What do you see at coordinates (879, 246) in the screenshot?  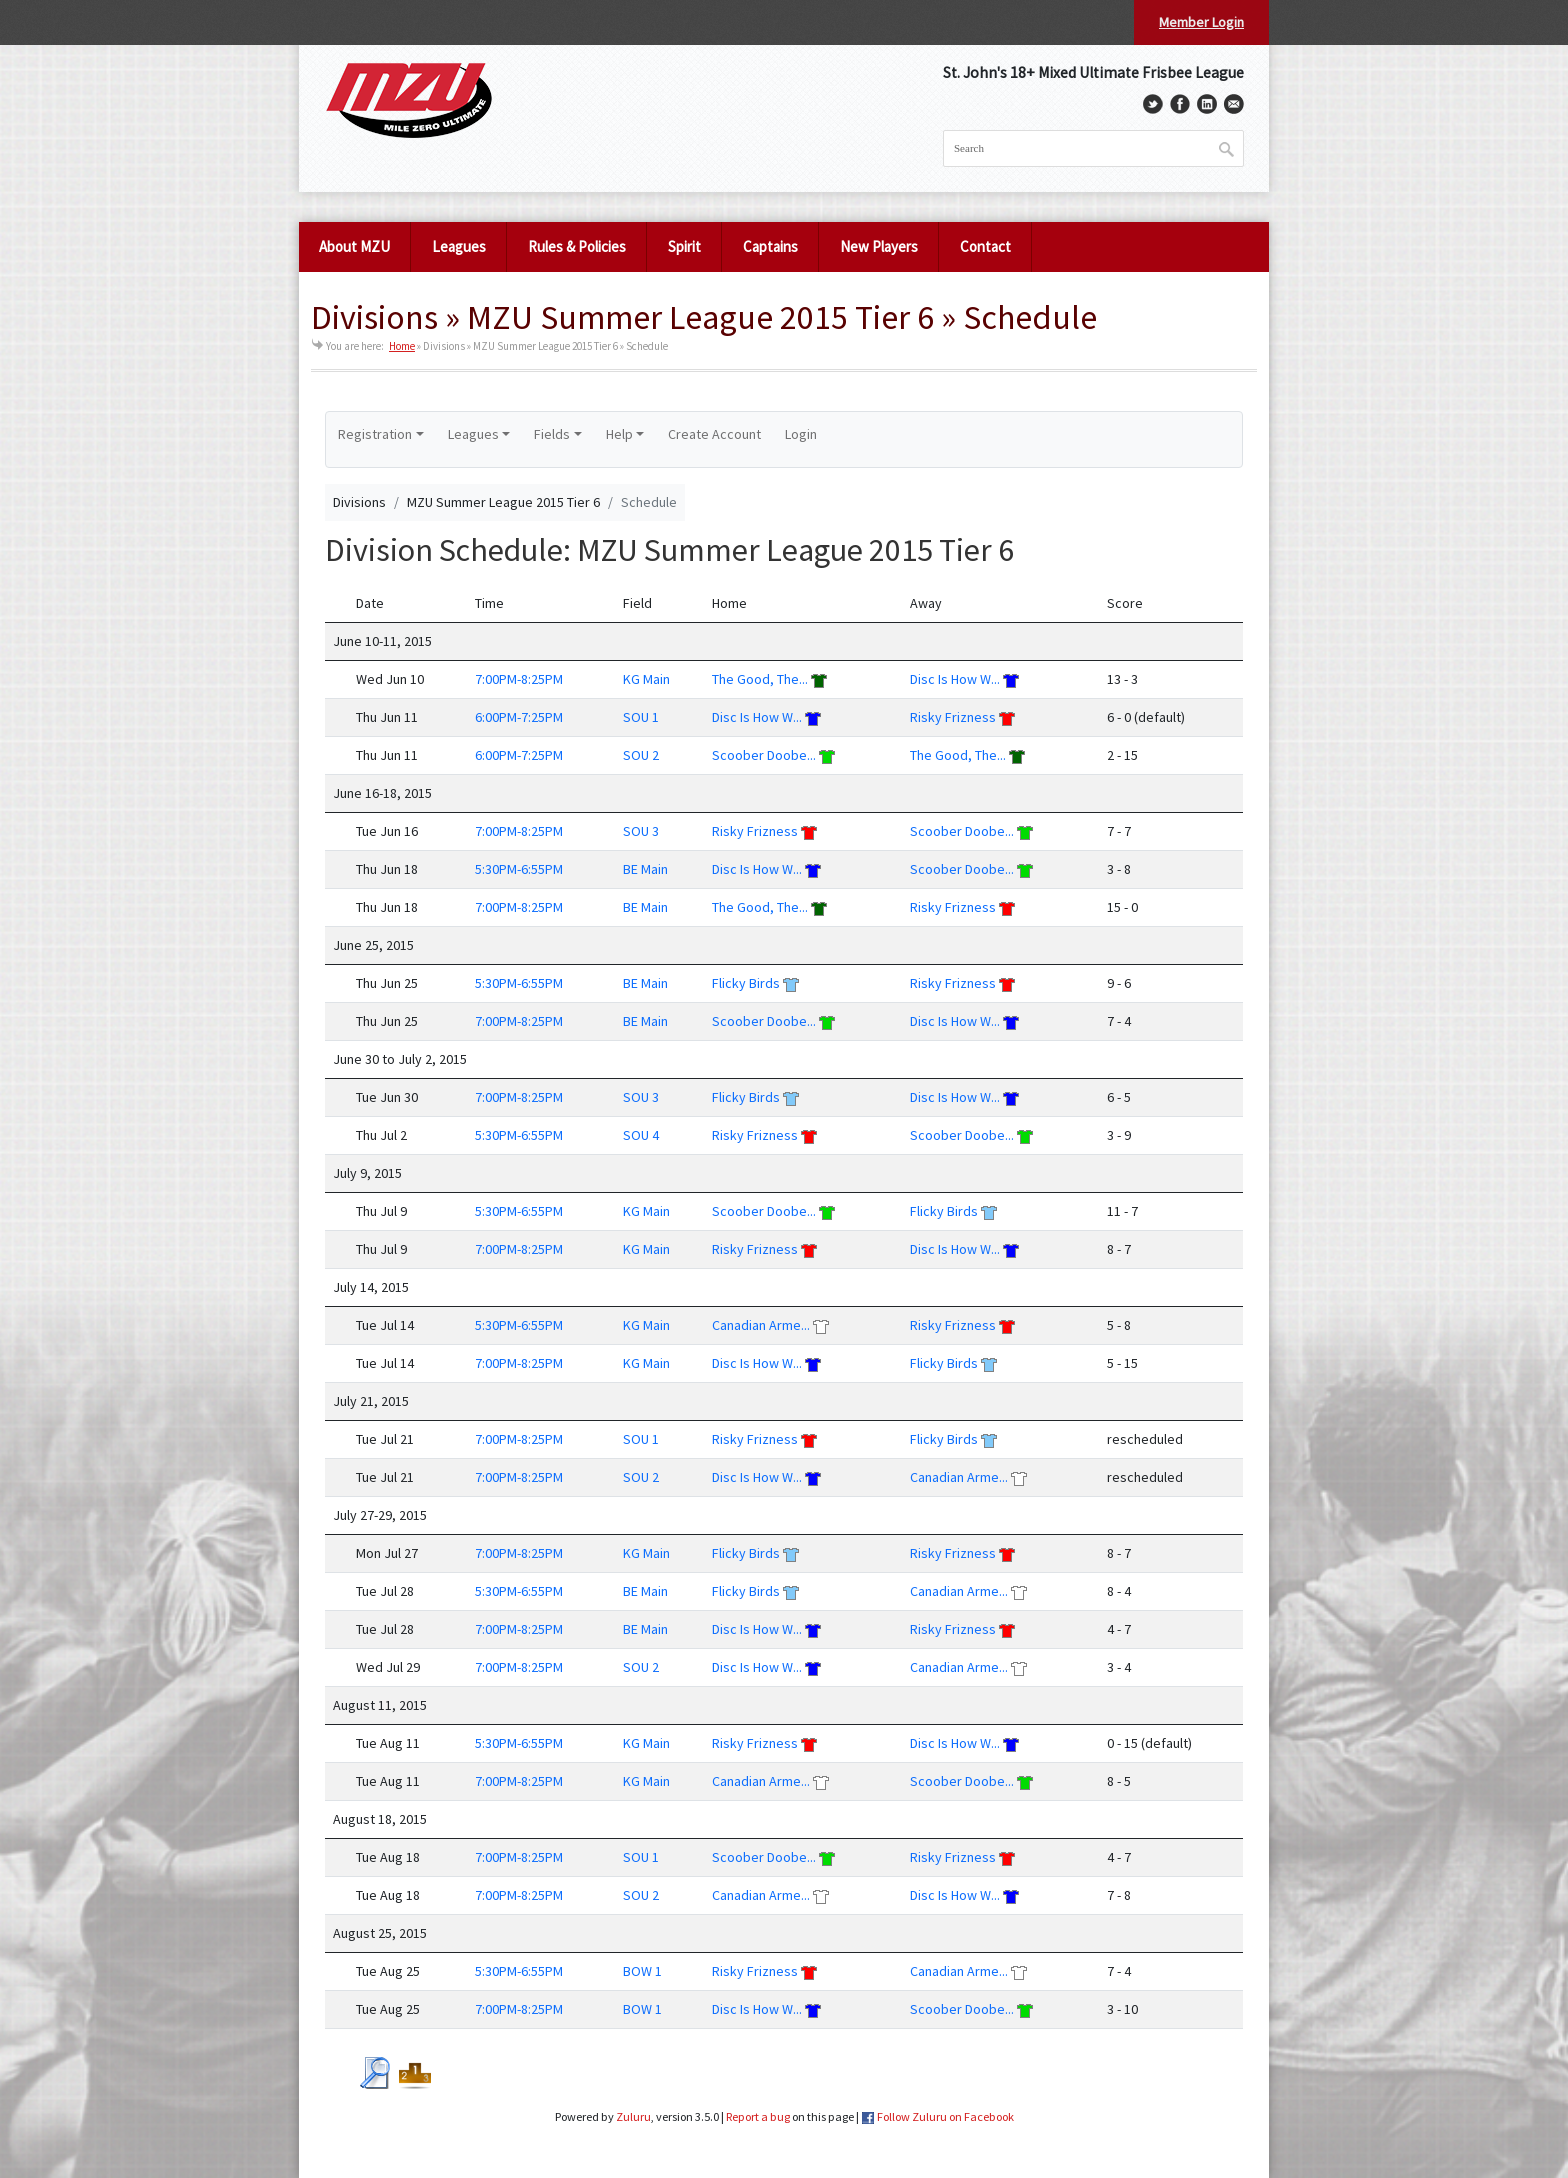 I see `New Players` at bounding box center [879, 246].